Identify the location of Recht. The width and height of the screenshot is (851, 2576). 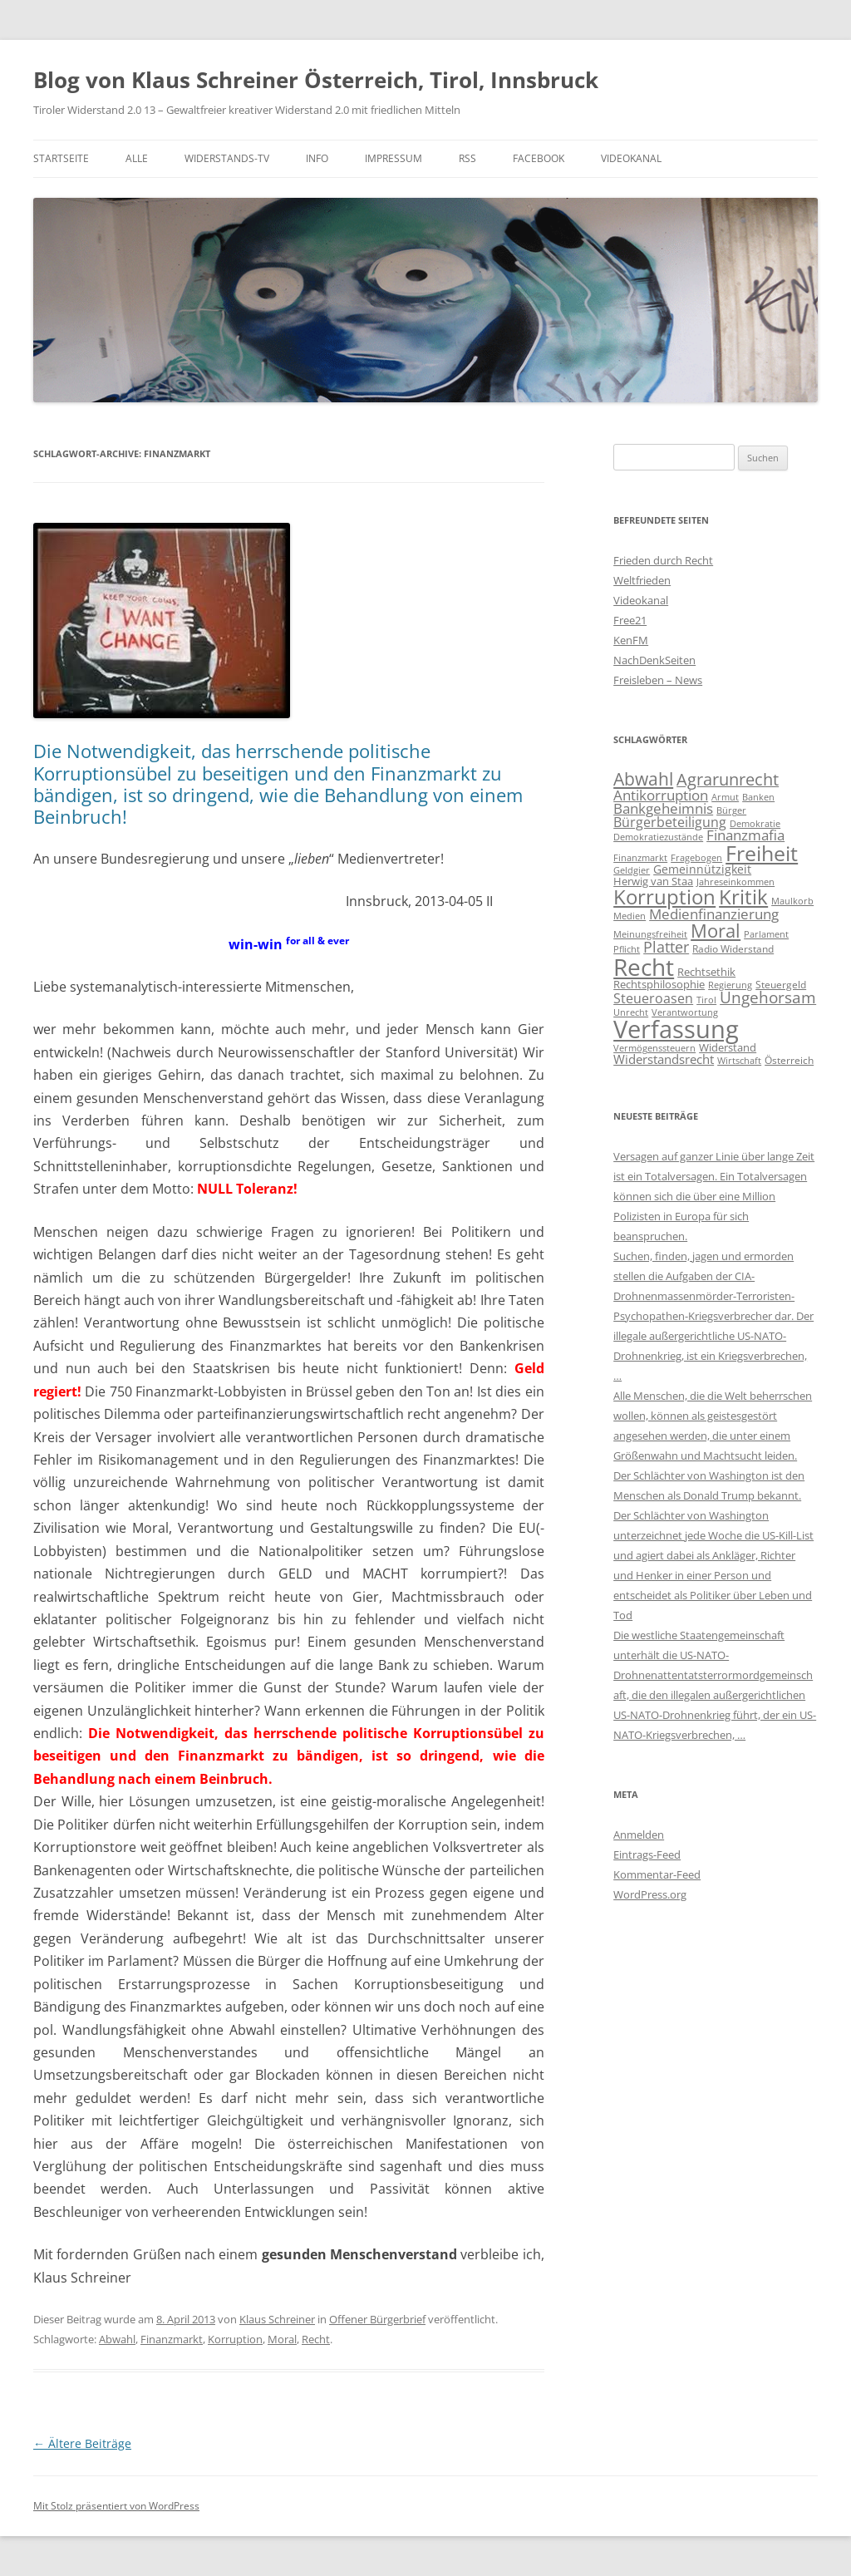
(316, 2339).